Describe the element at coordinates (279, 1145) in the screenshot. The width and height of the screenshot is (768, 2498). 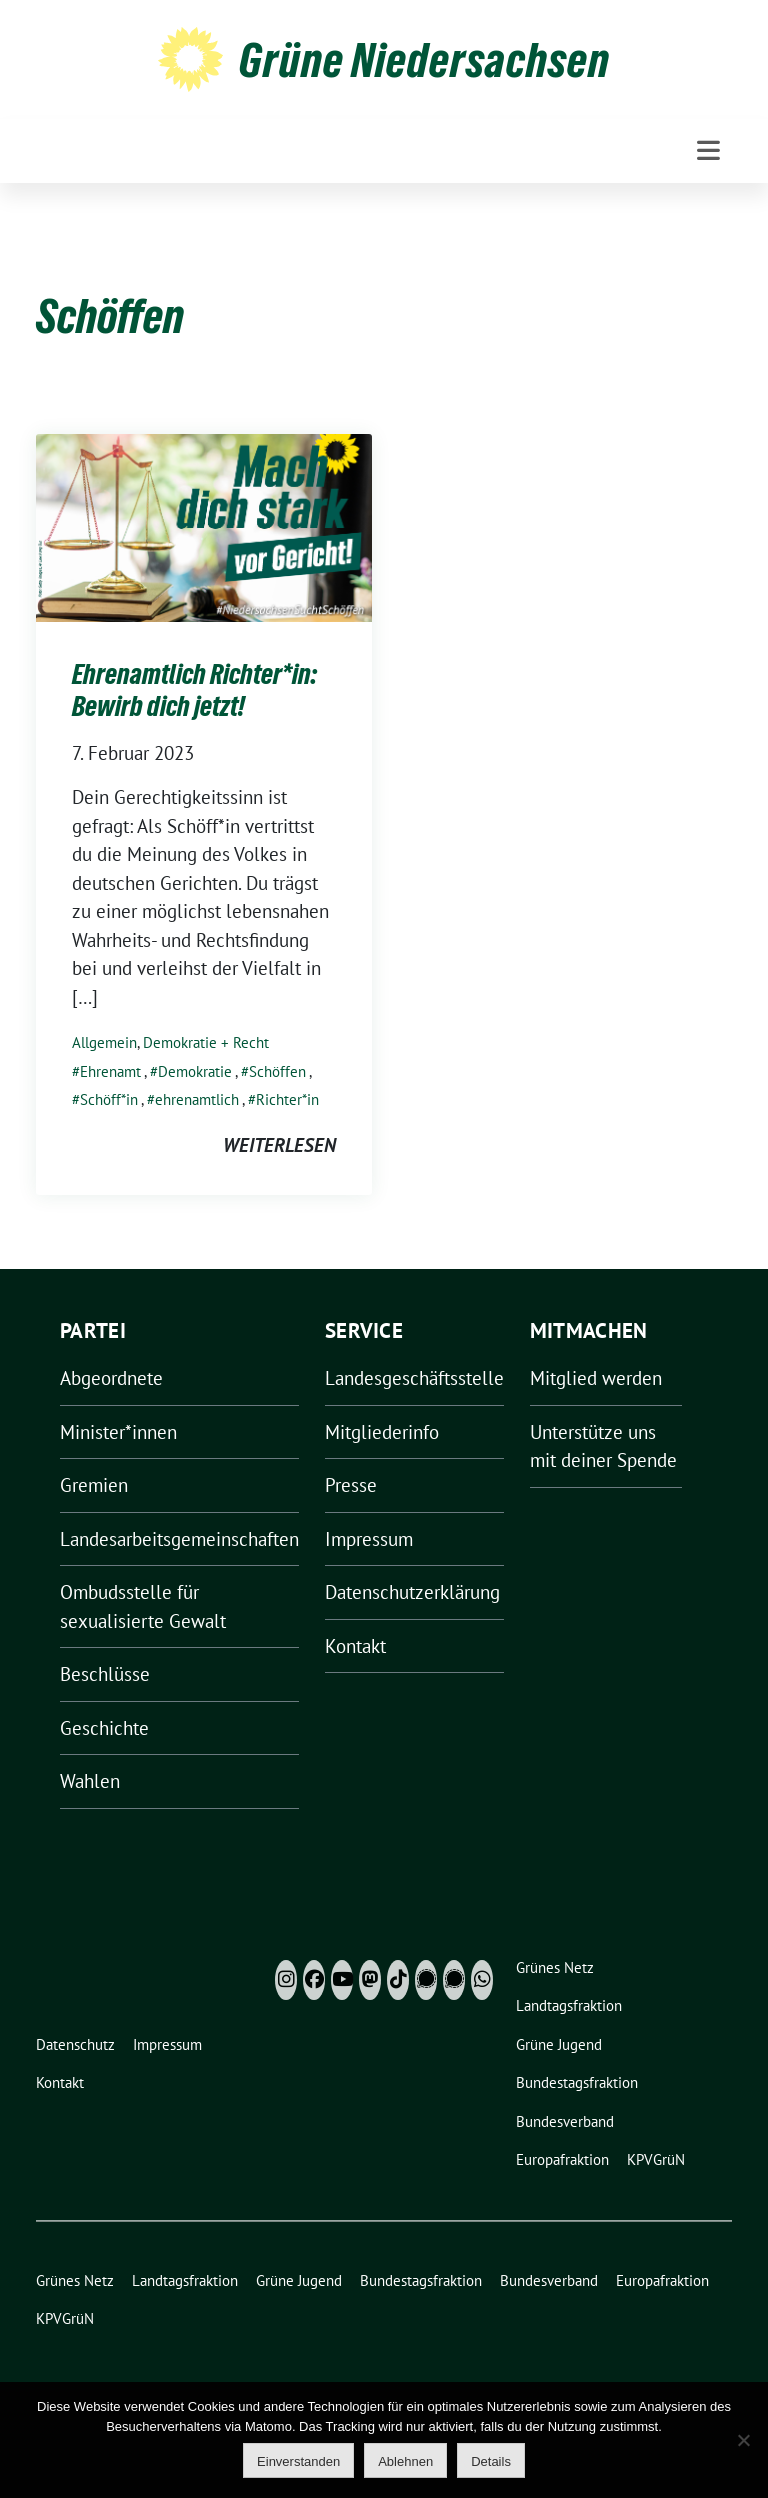
I see `weiterlesen` at that location.